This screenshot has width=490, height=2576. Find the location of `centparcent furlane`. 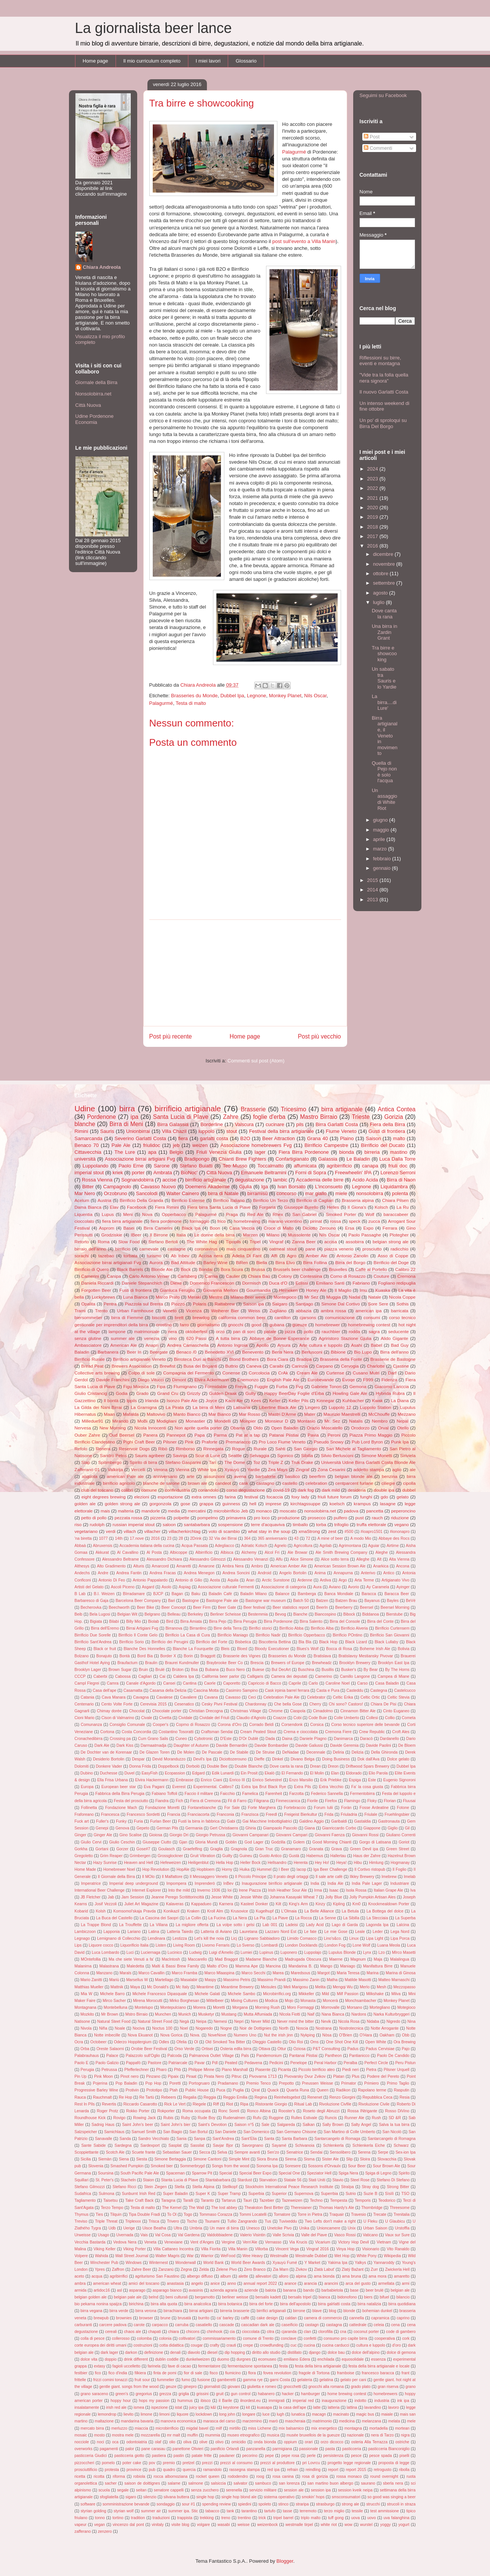

centparcent furlane is located at coordinates (354, 1483).